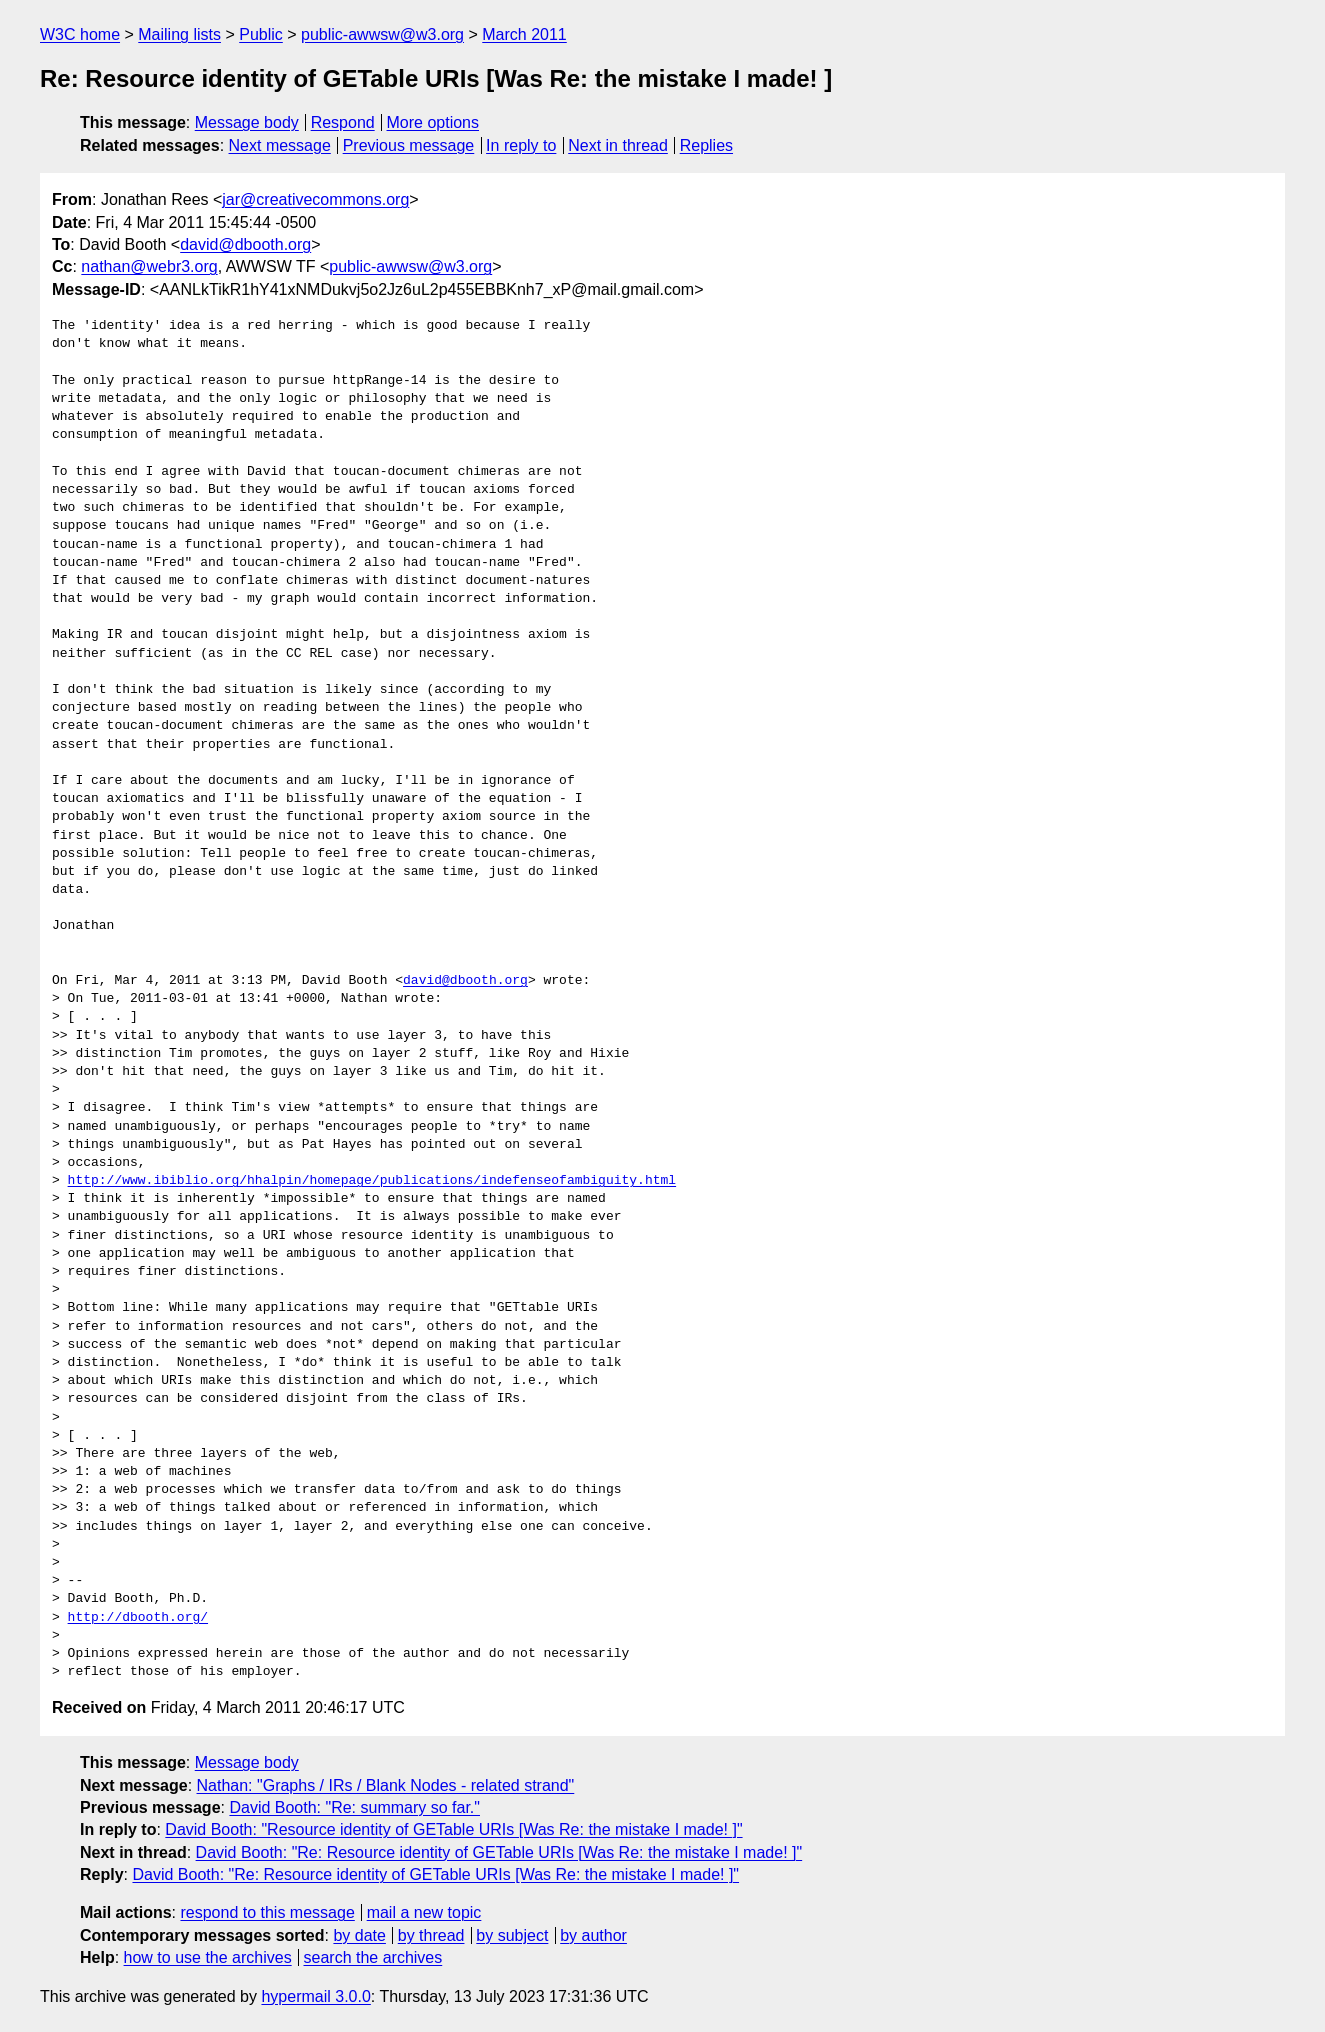 Image resolution: width=1325 pixels, height=2032 pixels. Describe the element at coordinates (315, 1996) in the screenshot. I see `hypermail 3.0.0` at that location.